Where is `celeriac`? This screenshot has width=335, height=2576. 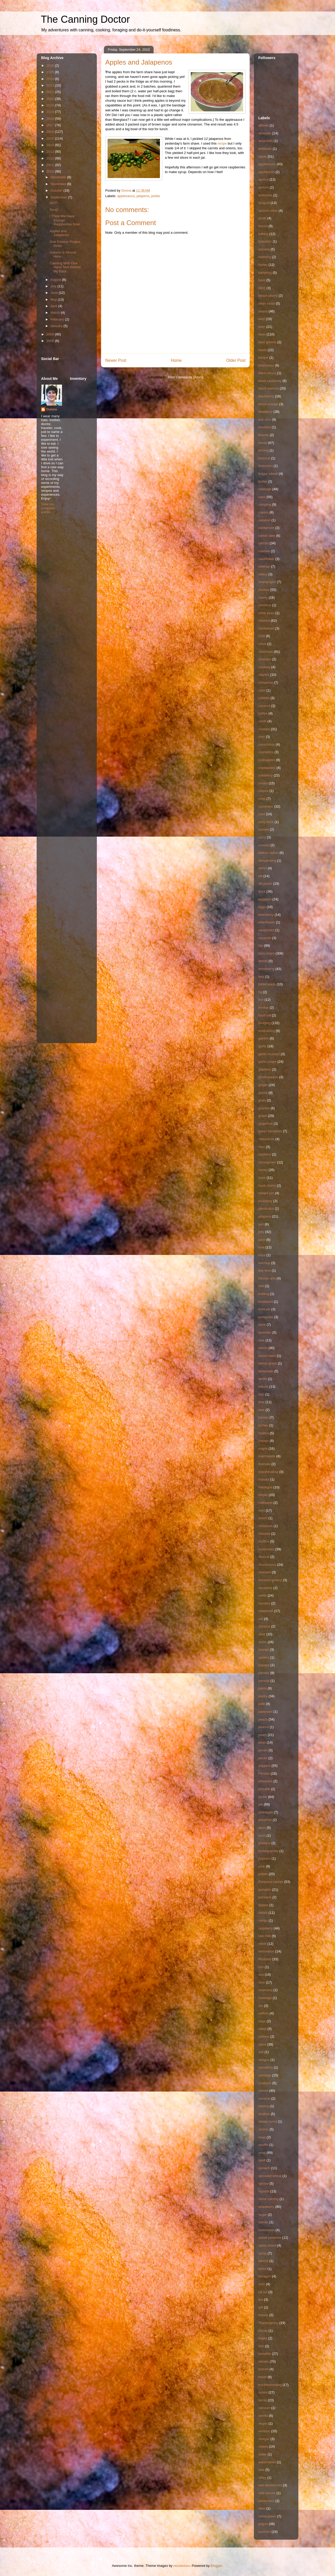
celeriac is located at coordinates (264, 566).